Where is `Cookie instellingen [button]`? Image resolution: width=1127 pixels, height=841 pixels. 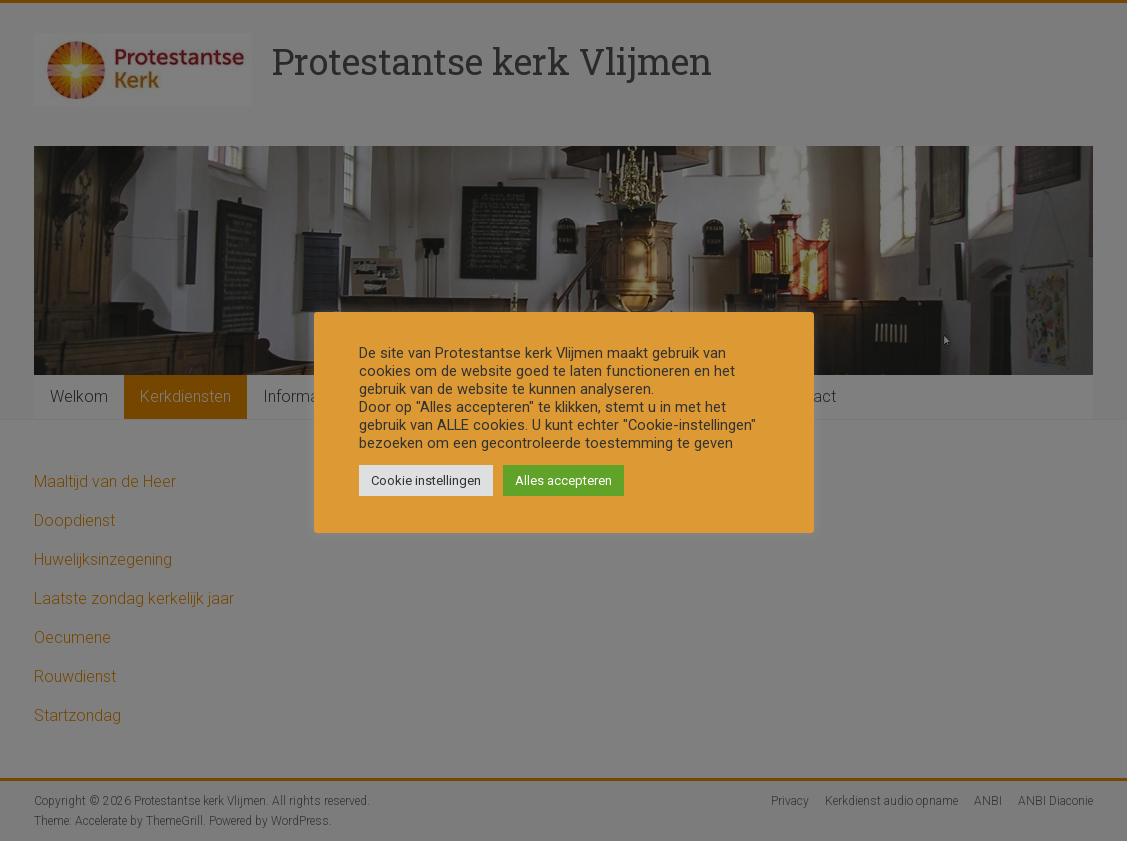 Cookie instellingen [button] is located at coordinates (426, 480).